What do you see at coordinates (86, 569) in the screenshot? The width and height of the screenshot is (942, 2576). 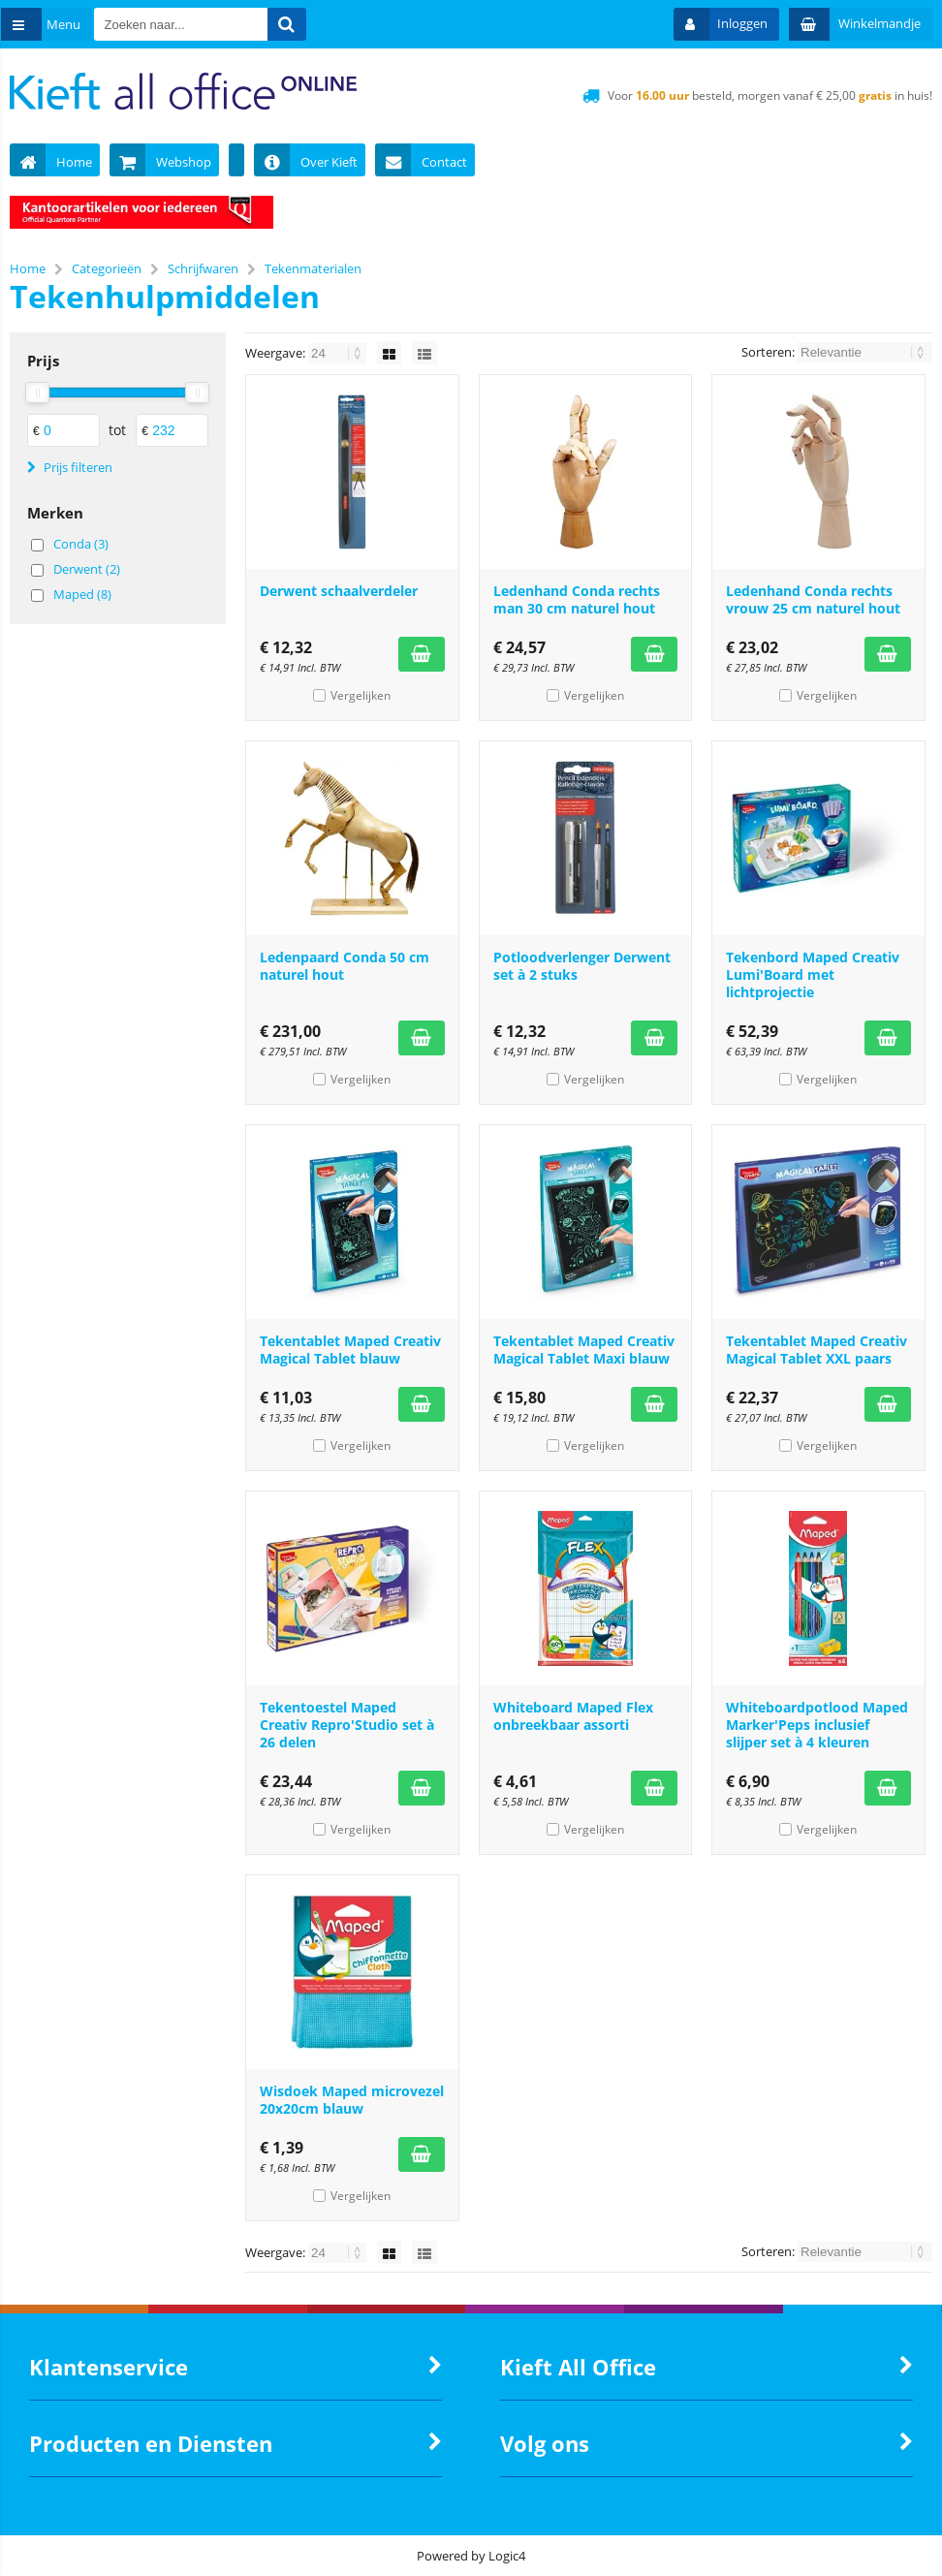 I see `Derwent (2)` at bounding box center [86, 569].